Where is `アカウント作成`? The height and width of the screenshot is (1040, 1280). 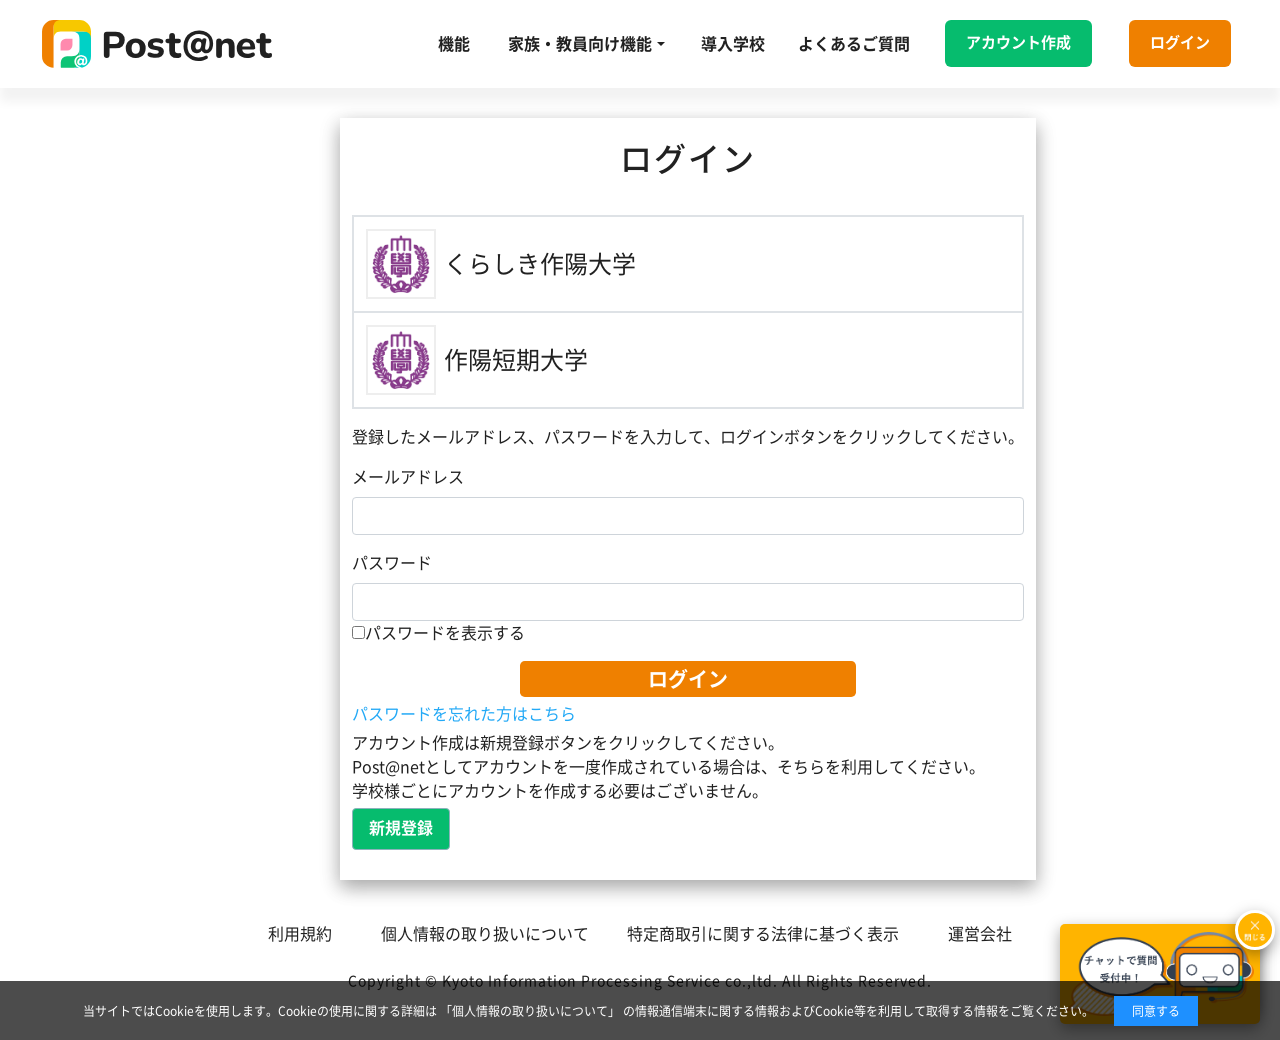 アカウント作成 is located at coordinates (1018, 42).